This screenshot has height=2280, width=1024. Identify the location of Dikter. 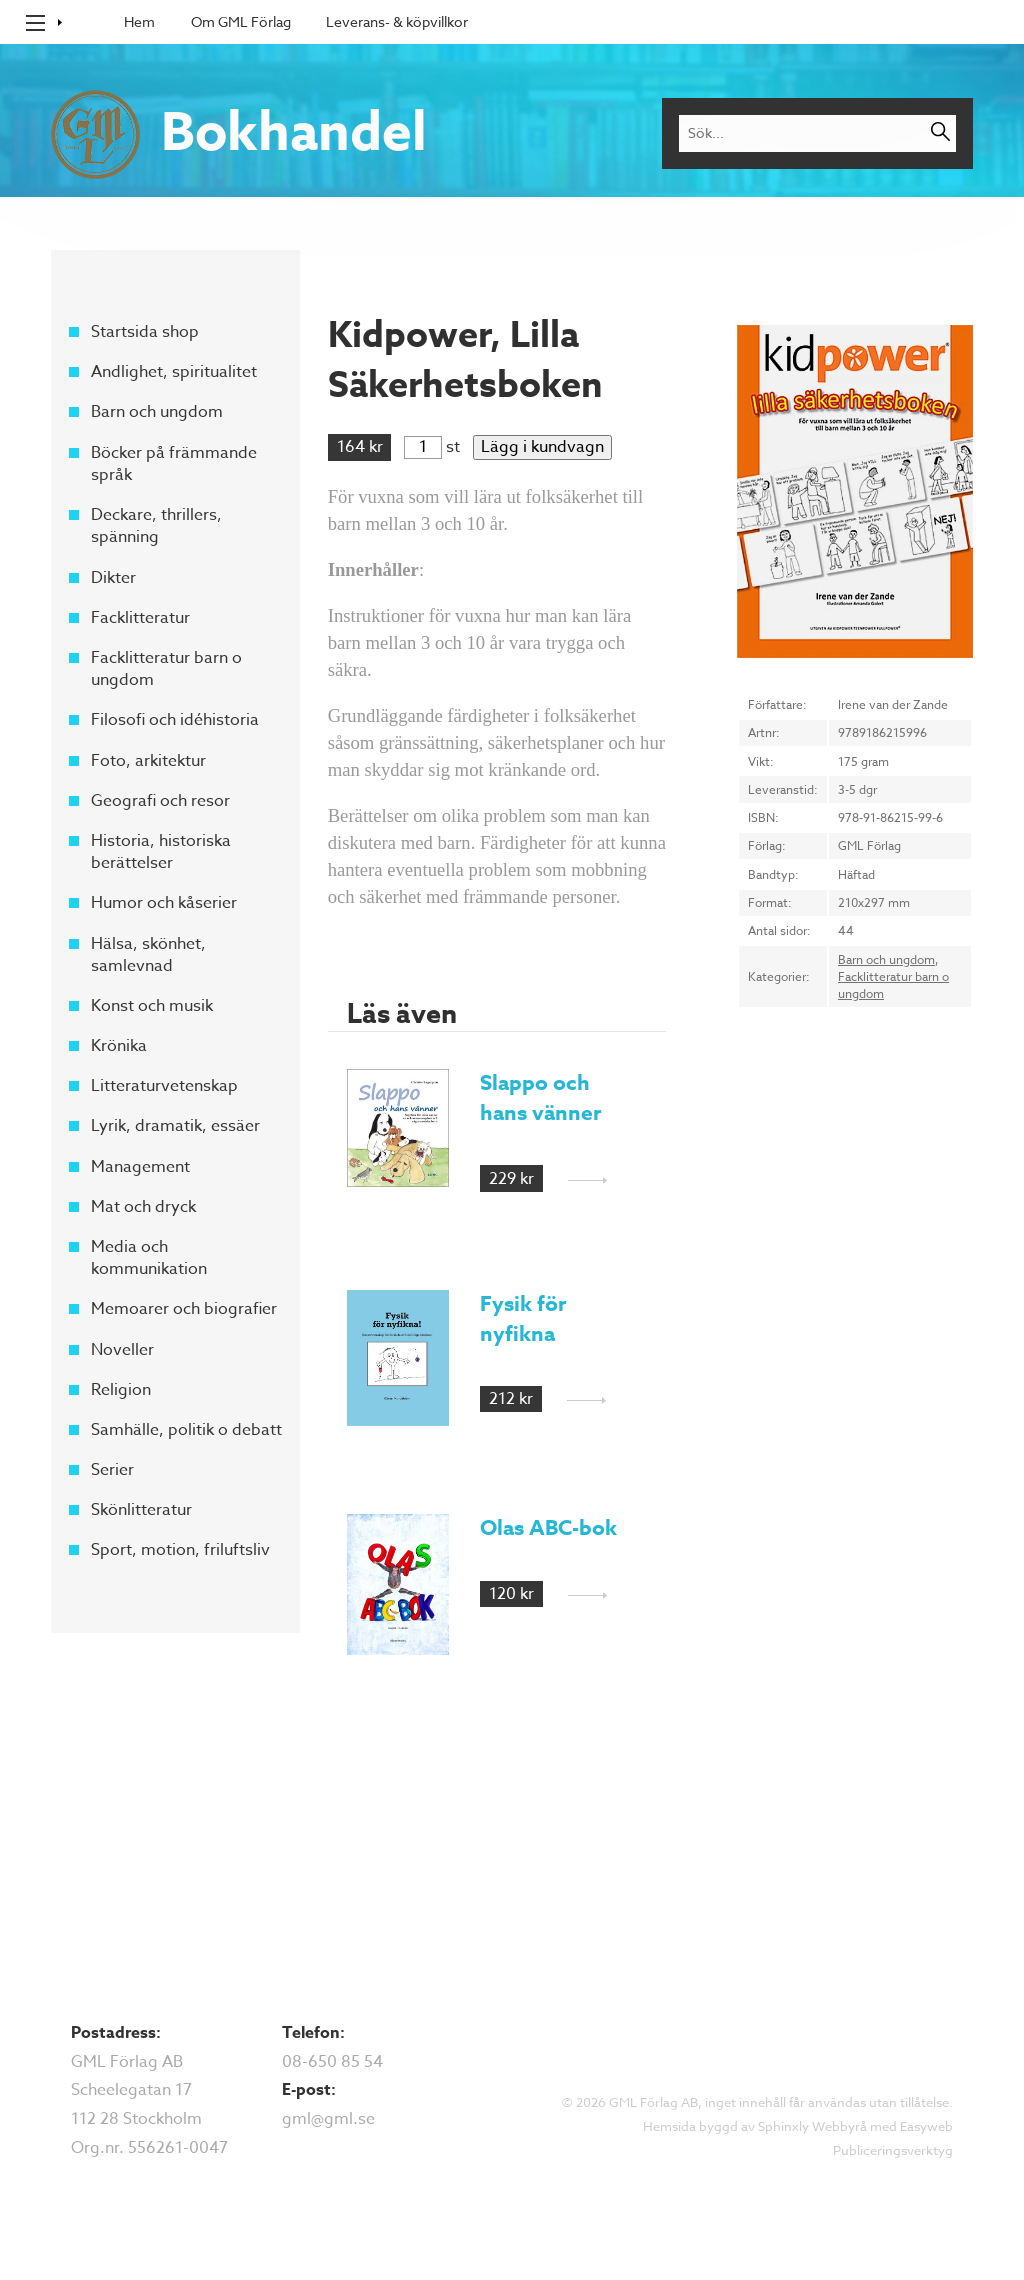
(113, 577).